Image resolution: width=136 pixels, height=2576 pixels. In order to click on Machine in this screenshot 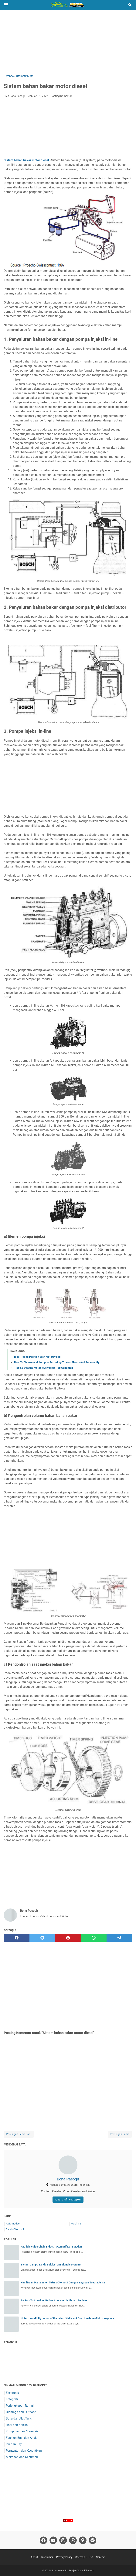, I will do `click(76, 2223)`.